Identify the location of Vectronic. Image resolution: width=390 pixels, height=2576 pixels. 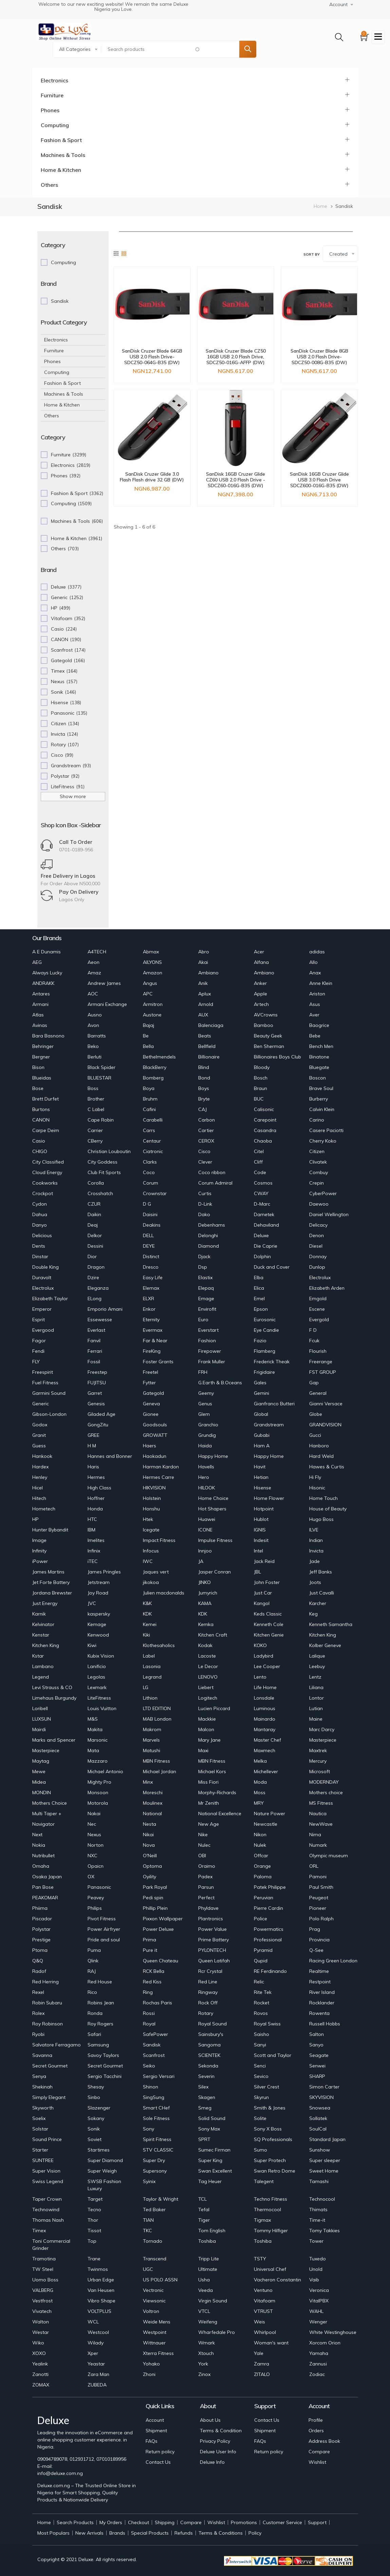
(153, 2290).